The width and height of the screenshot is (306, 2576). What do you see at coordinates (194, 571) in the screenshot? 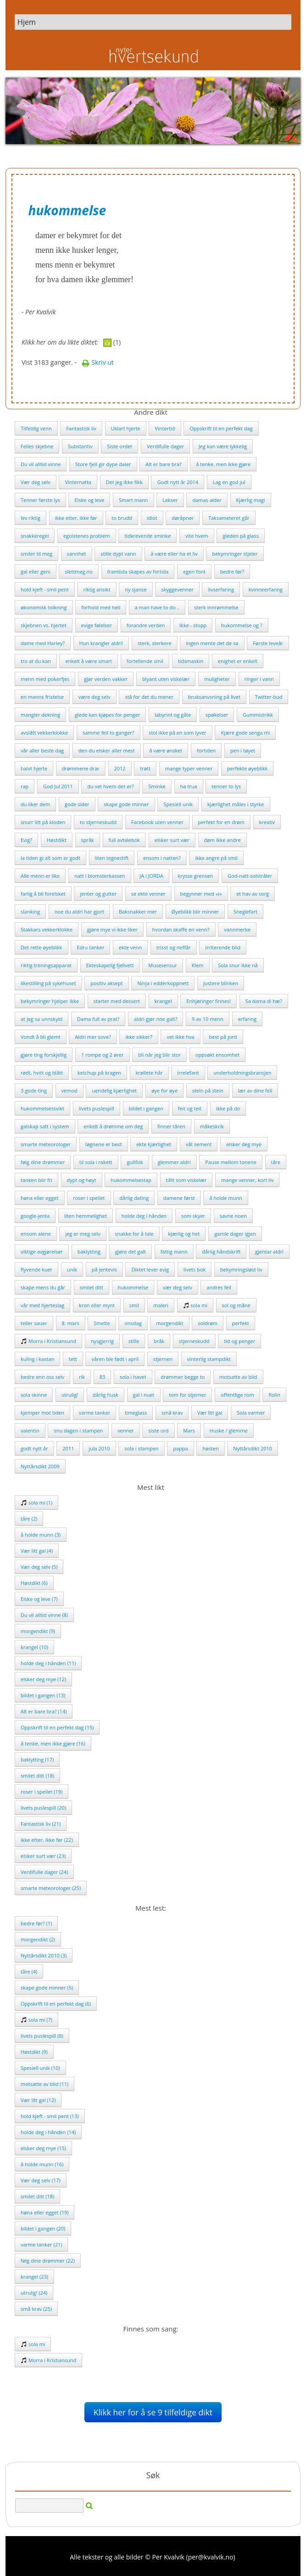
I see `egen font` at bounding box center [194, 571].